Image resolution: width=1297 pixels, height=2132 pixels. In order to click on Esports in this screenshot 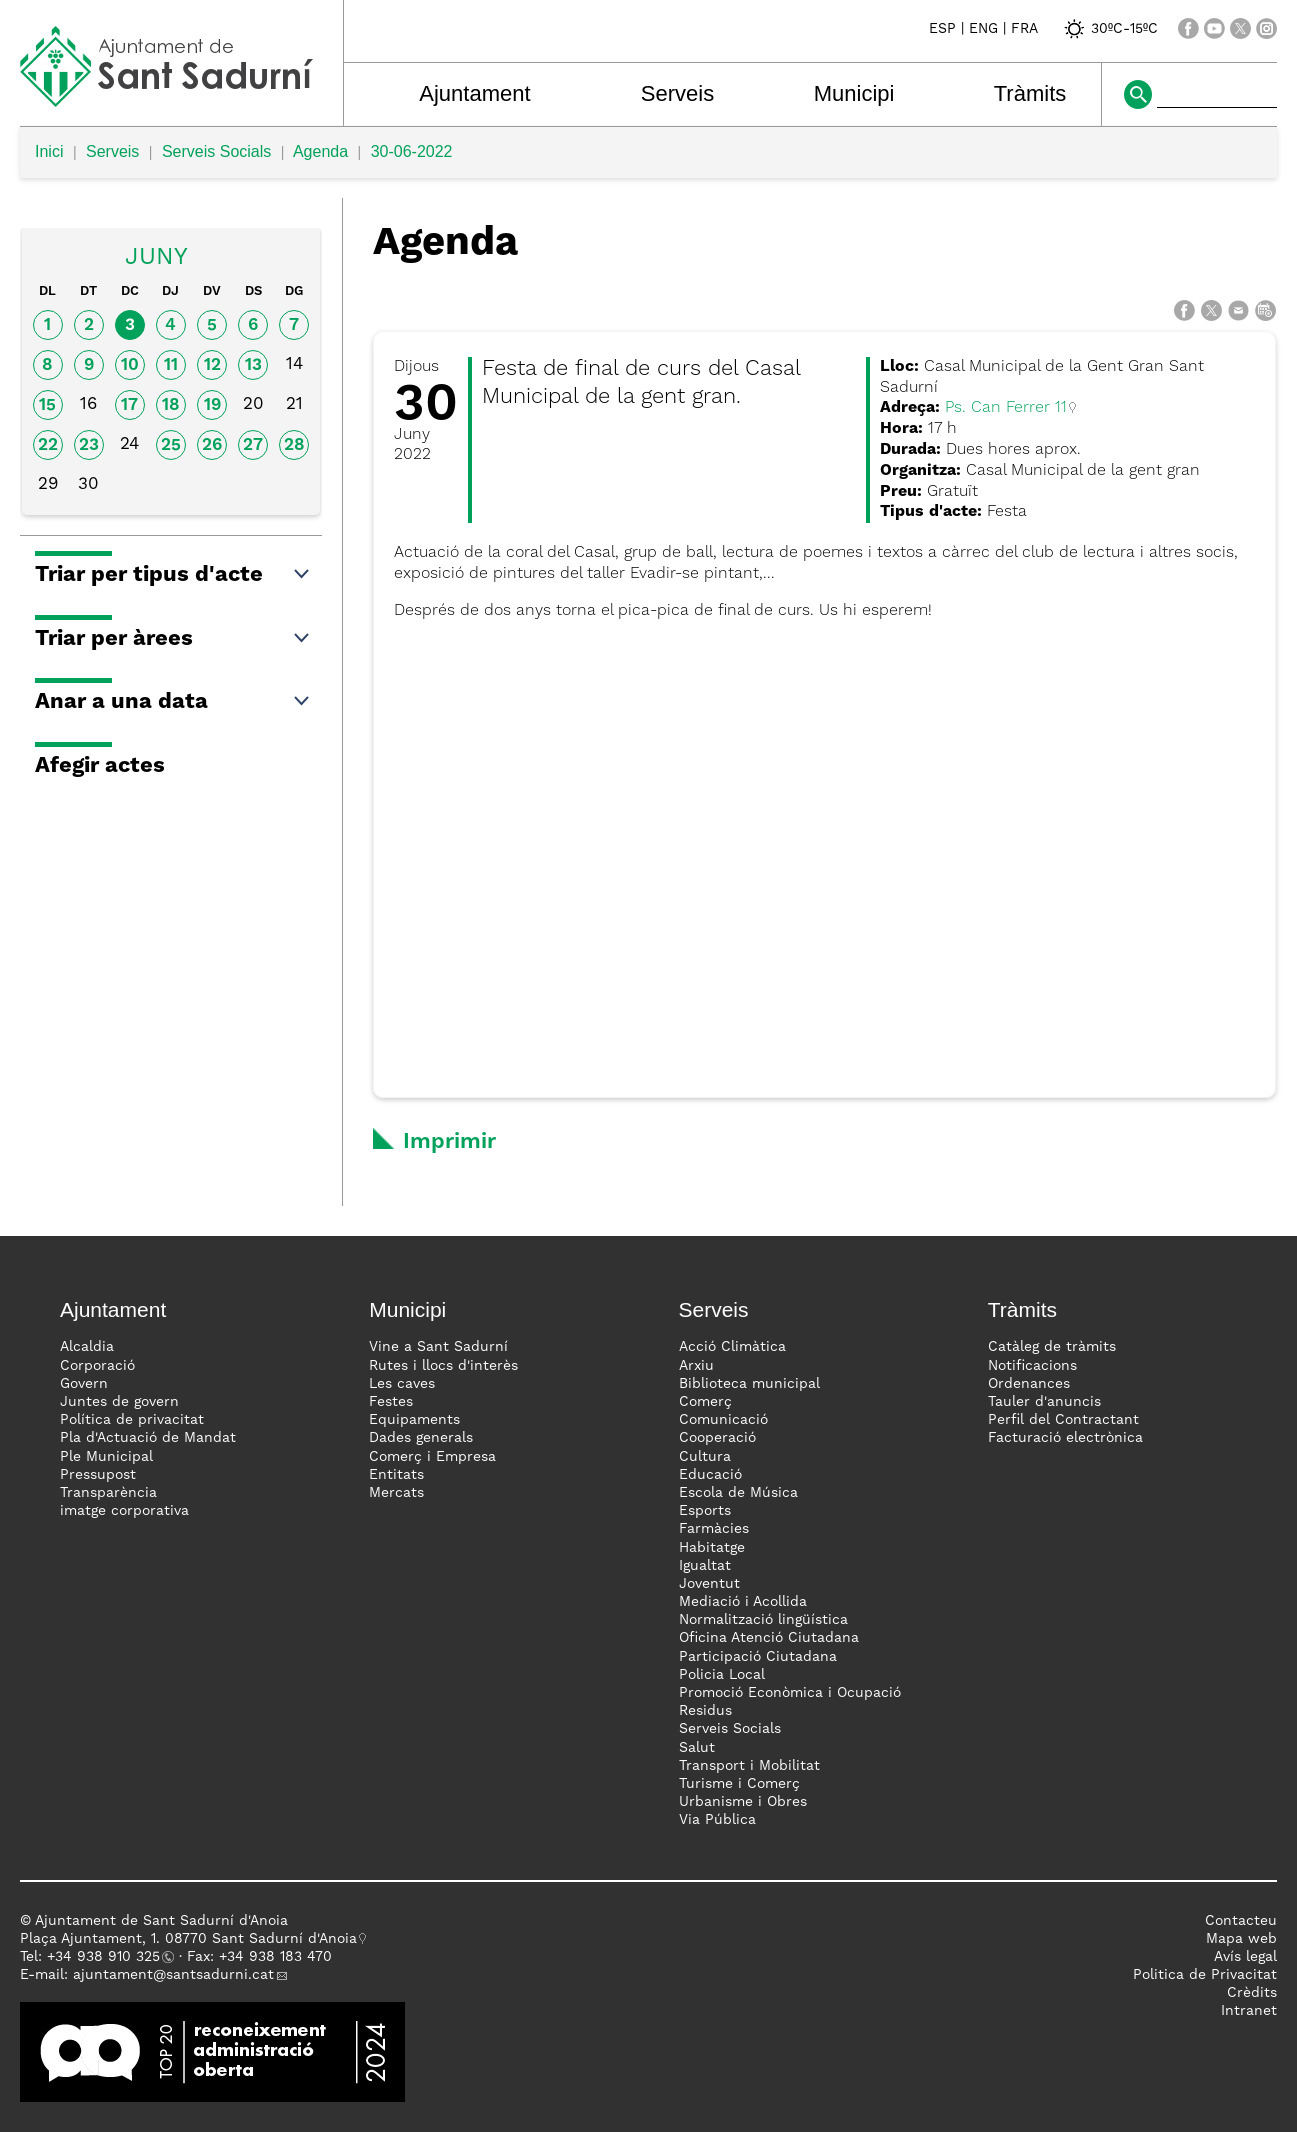, I will do `click(705, 1511)`.